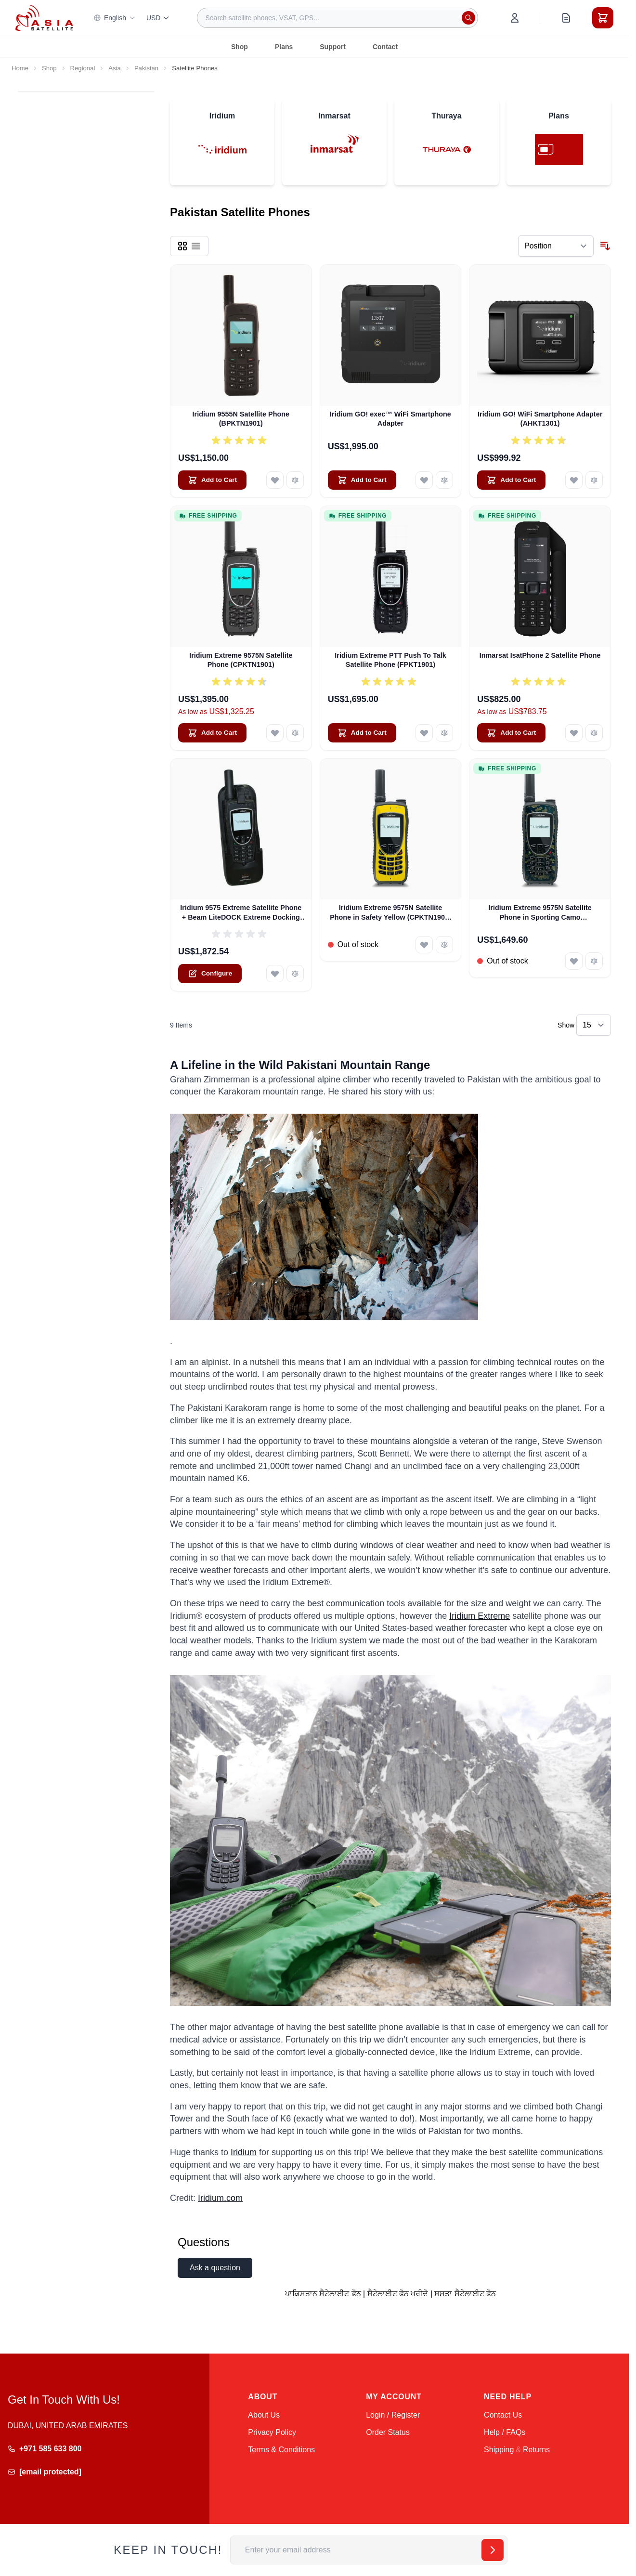  What do you see at coordinates (210, 973) in the screenshot?
I see `[Configure Iridium 9575 Extreme Satellite Phone + Beam LiteDOCK Extreme Docking Station on the product page]` at bounding box center [210, 973].